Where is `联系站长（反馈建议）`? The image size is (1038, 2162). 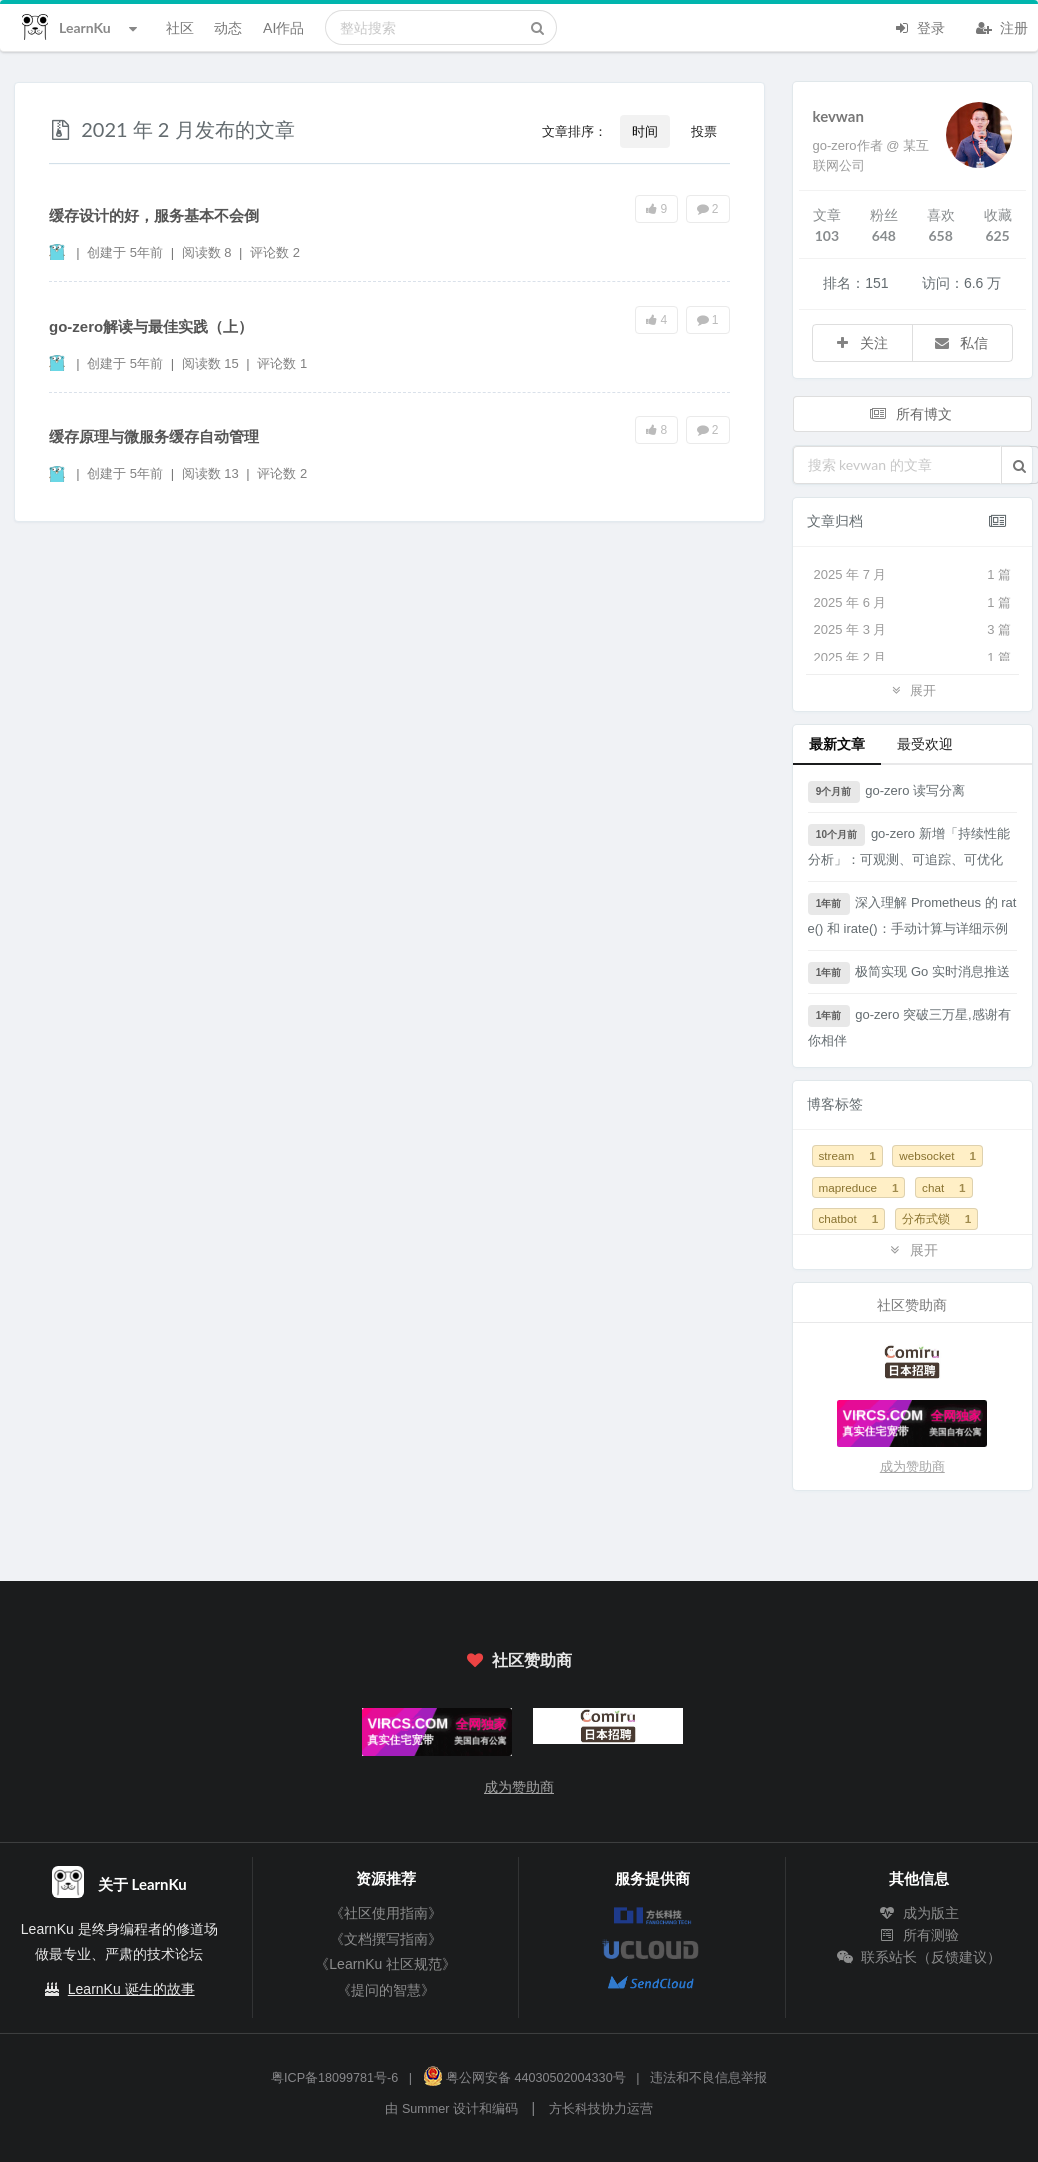 联系站长（反馈建议） is located at coordinates (919, 1957).